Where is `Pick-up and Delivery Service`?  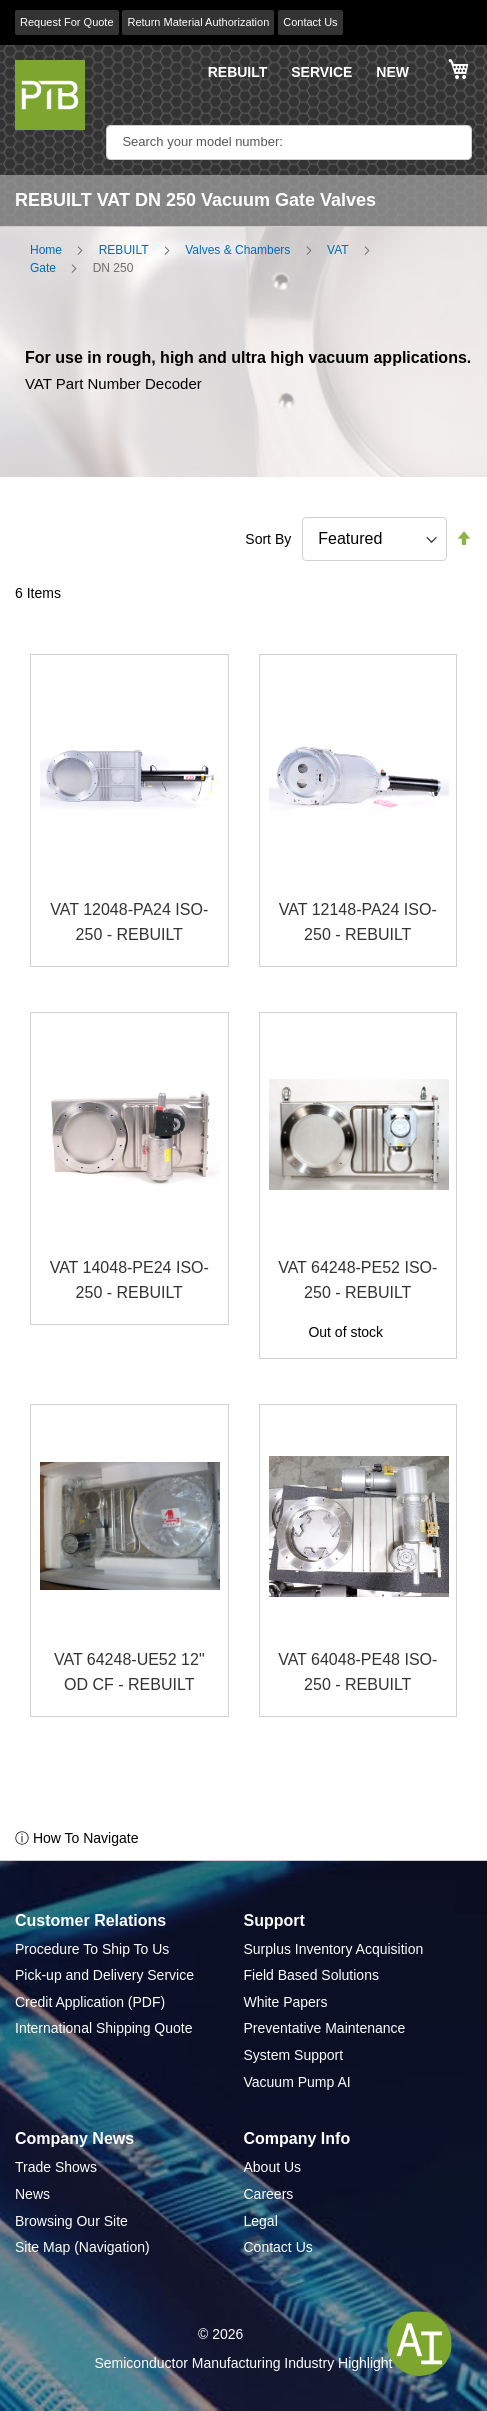 Pick-up and Delivery Service is located at coordinates (104, 1975).